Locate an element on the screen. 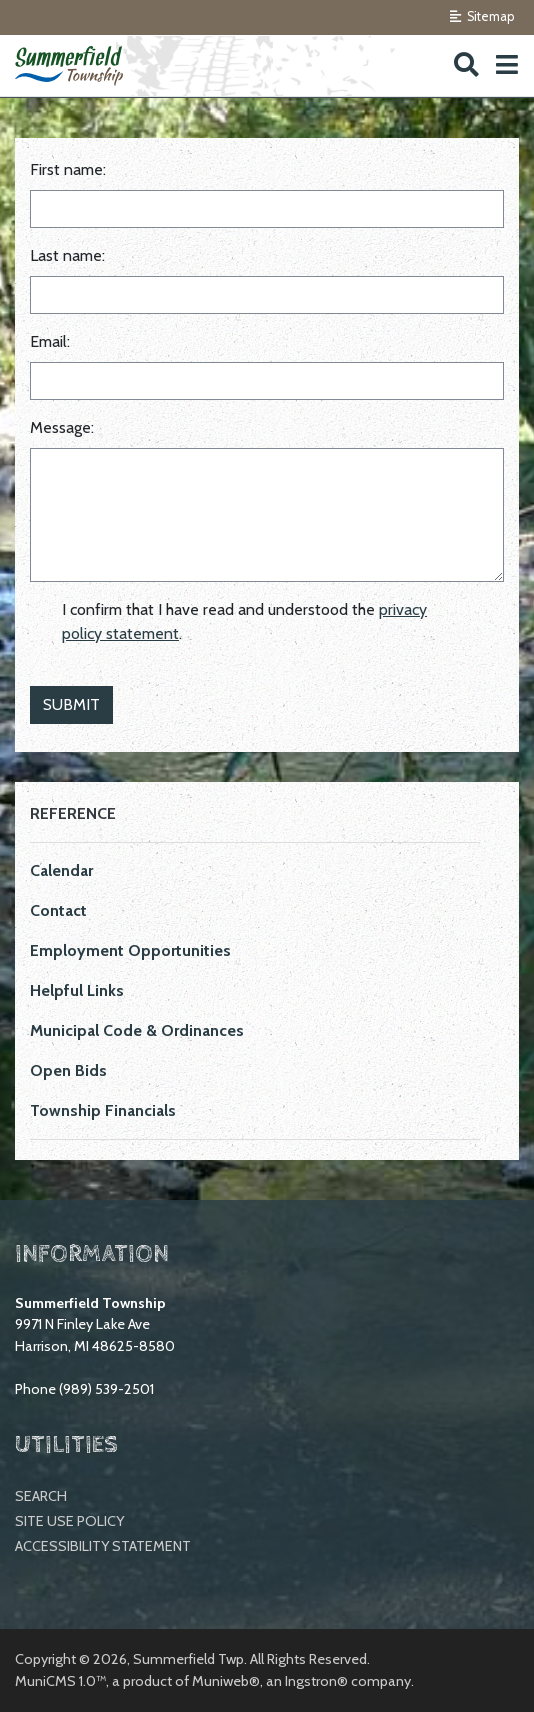 Image resolution: width=534 pixels, height=1712 pixels. Employment Opportunities is located at coordinates (130, 950).